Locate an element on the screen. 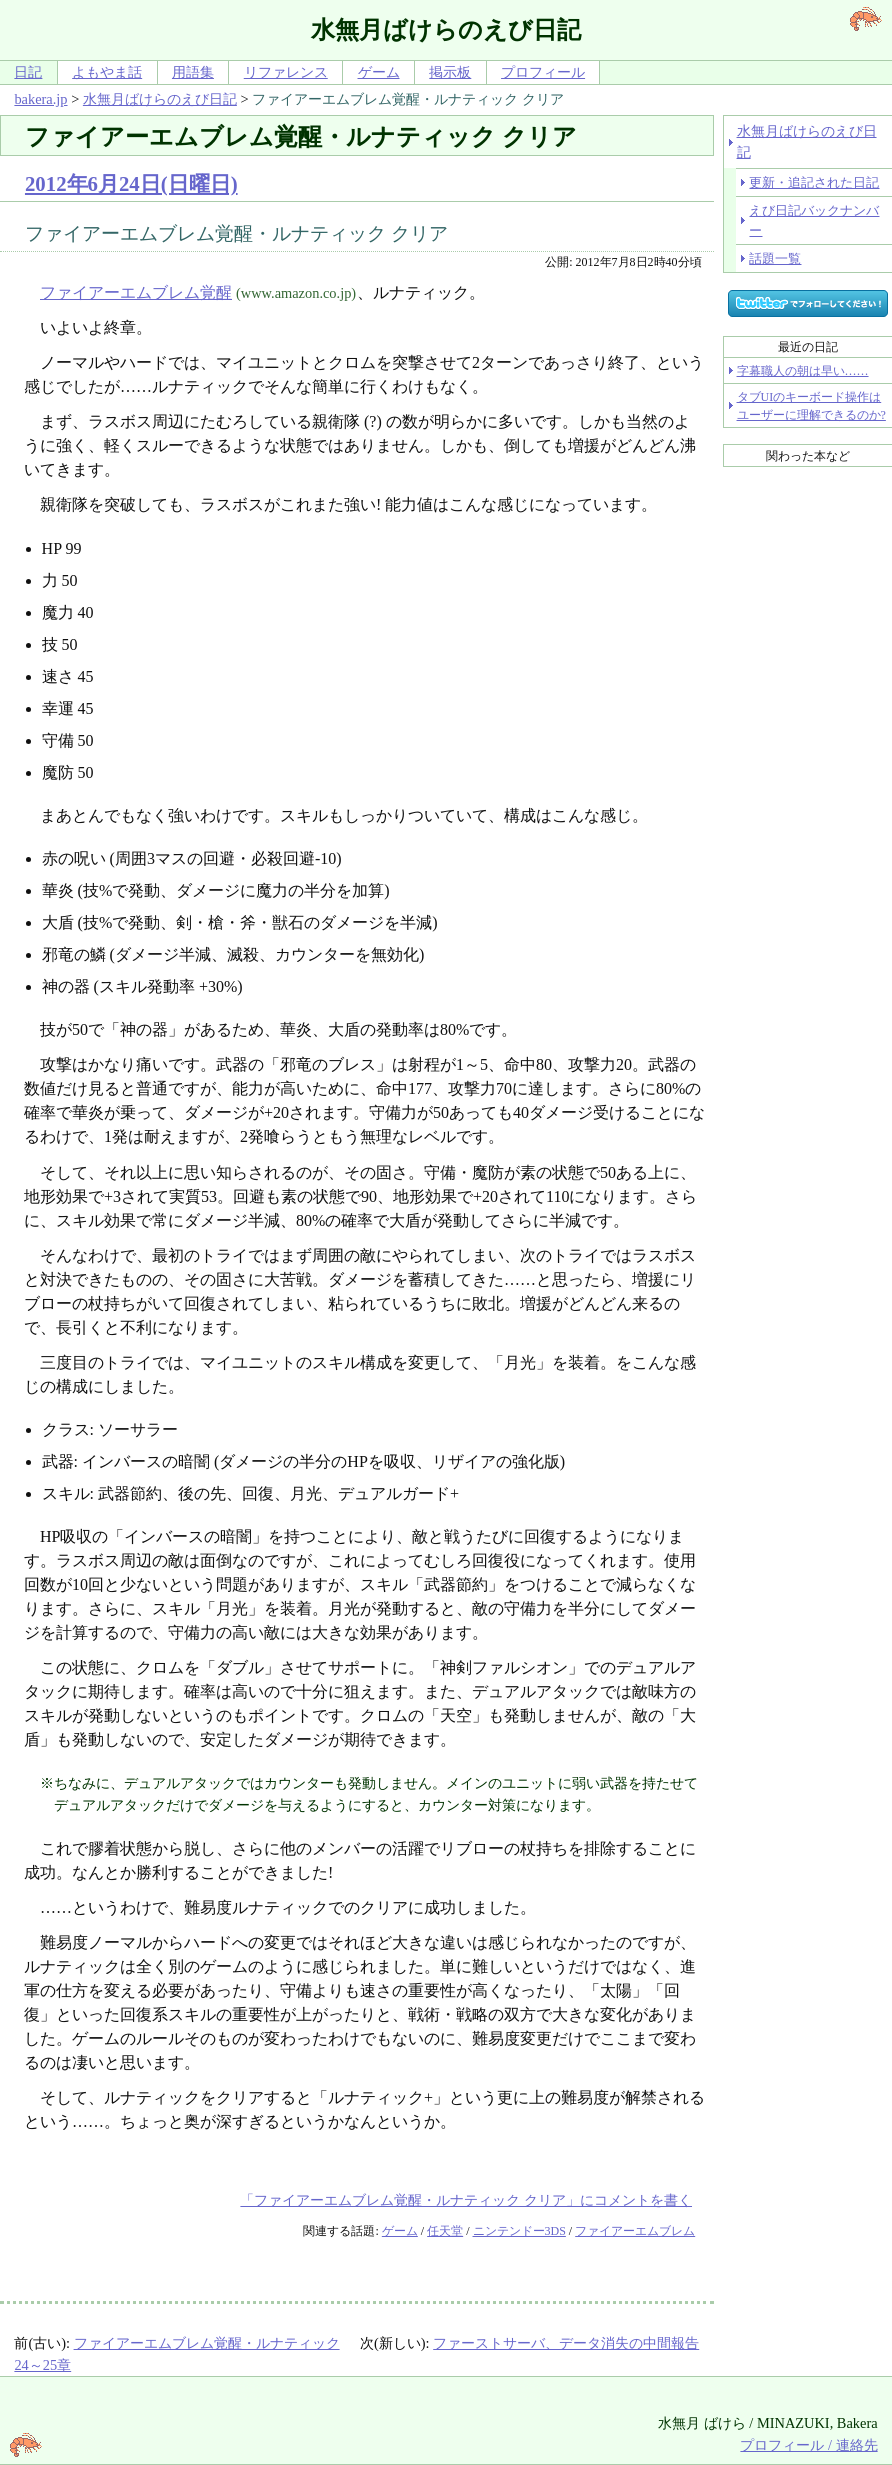 The height and width of the screenshot is (2465, 892). 掲示板 is located at coordinates (450, 72).